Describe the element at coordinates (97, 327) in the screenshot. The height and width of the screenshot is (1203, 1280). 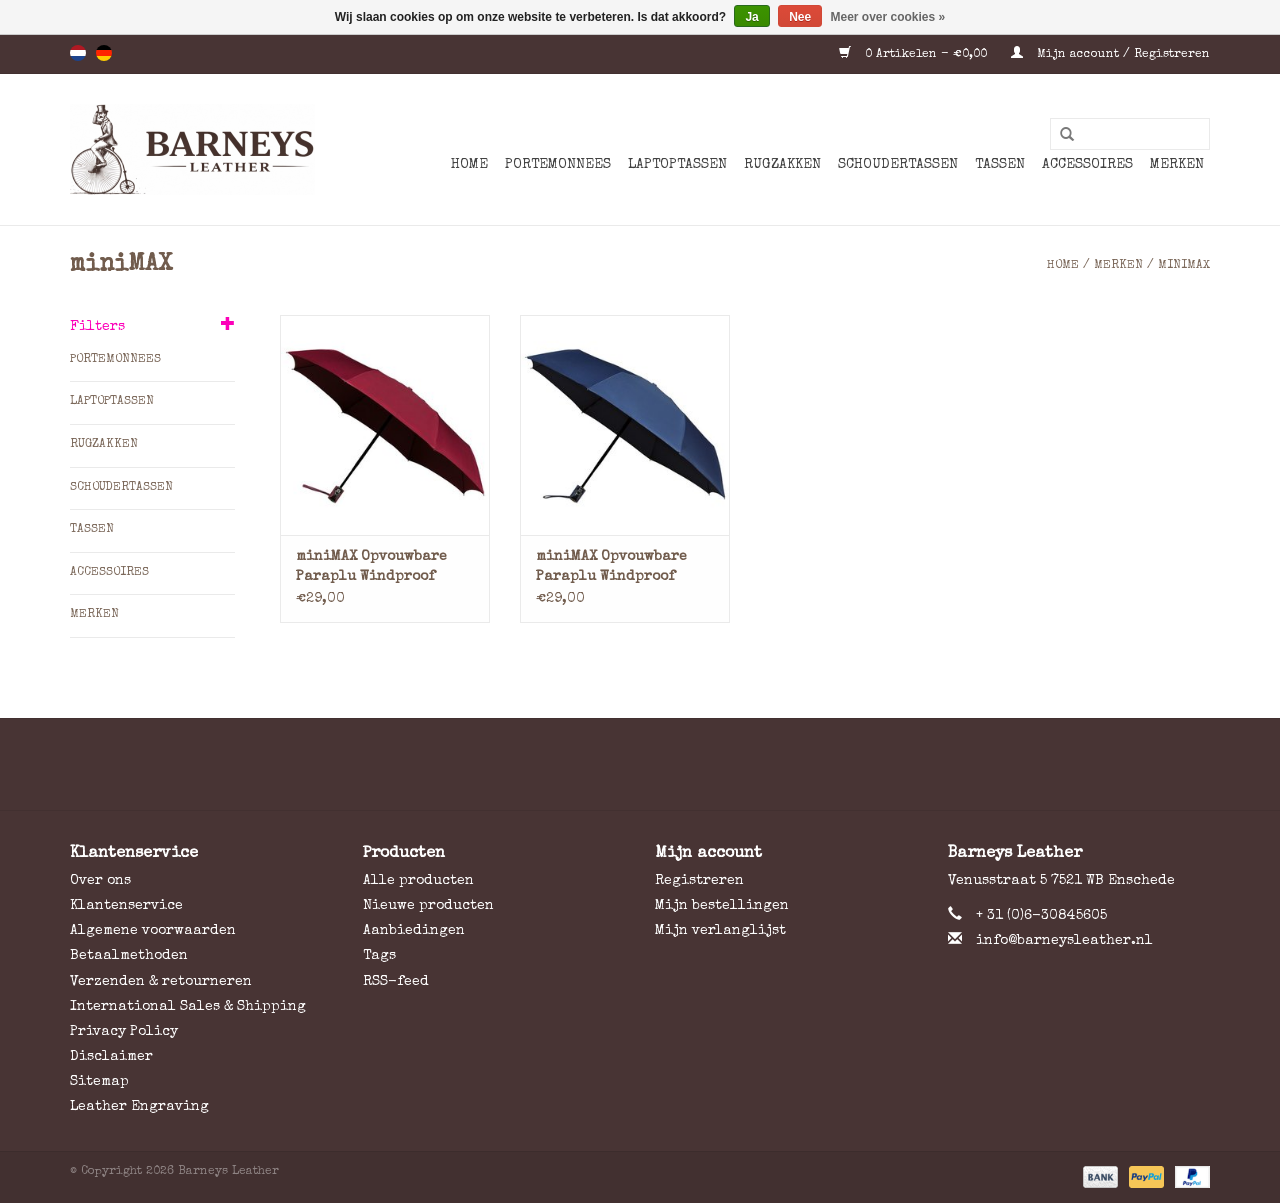
I see `Filters` at that location.